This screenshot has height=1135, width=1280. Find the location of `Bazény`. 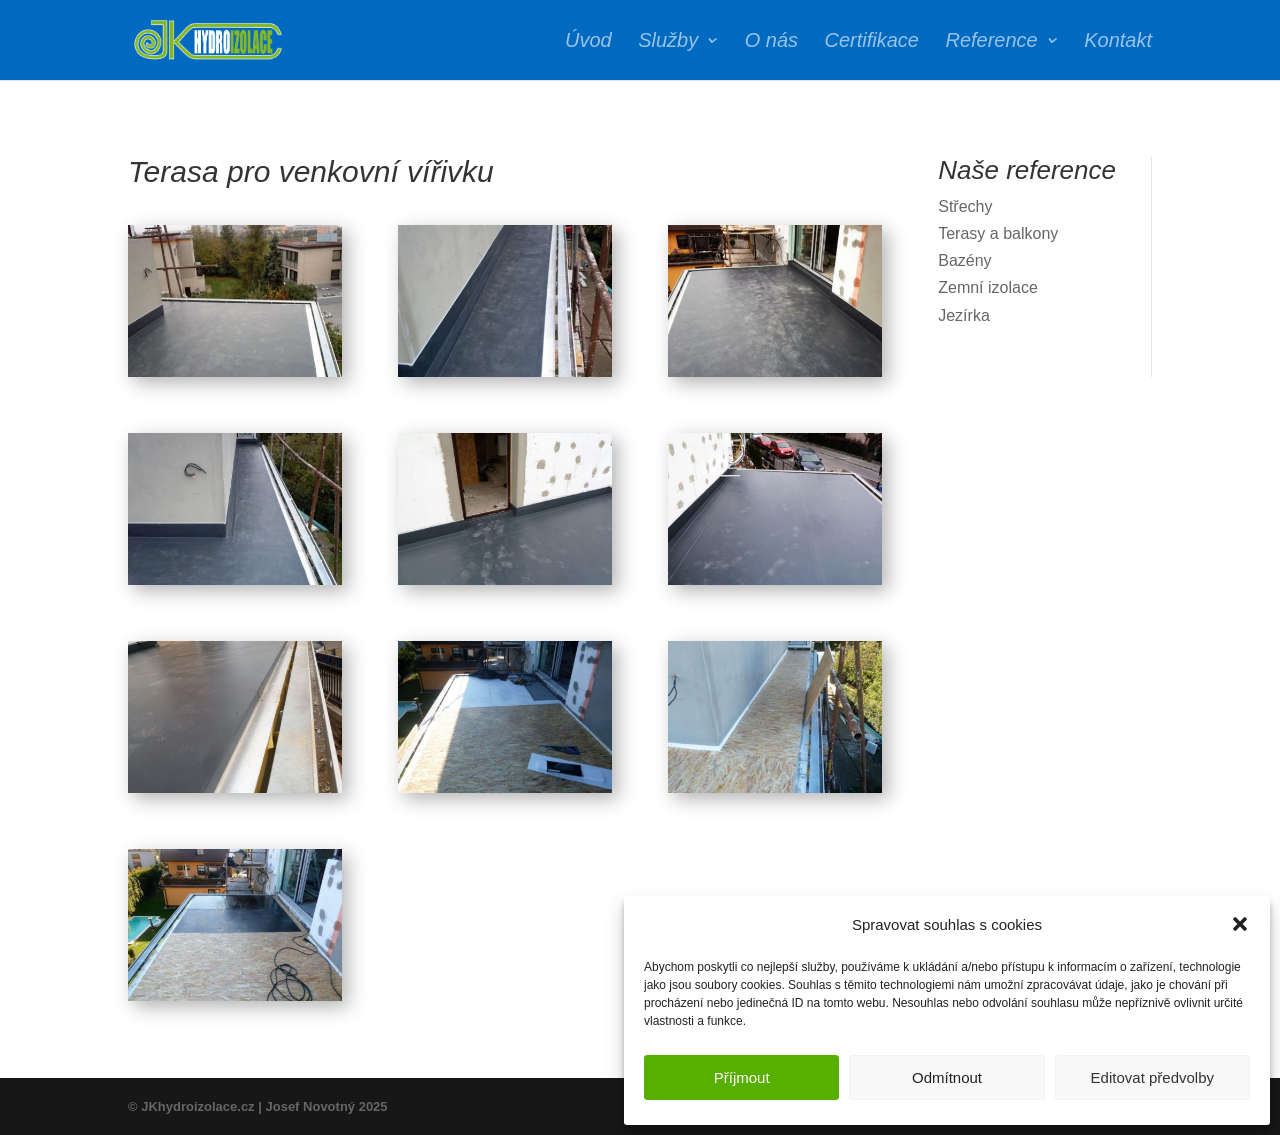

Bazény is located at coordinates (964, 260).